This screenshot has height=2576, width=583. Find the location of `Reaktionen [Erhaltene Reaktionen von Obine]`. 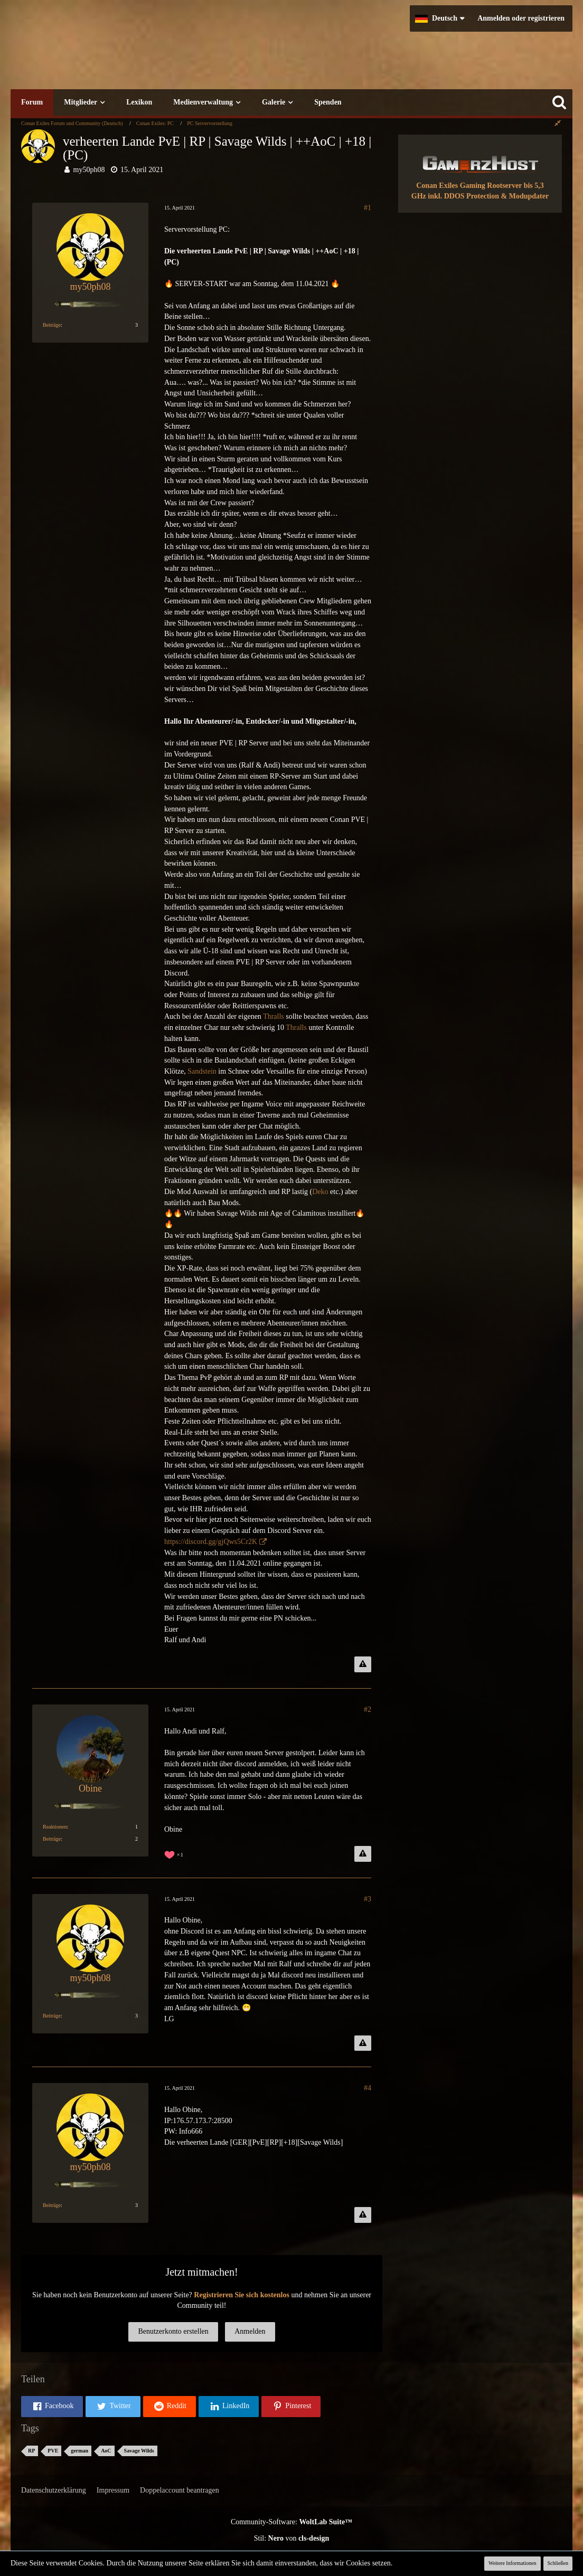

Reaktionen [Erhaltene Reaktionen von Obine] is located at coordinates (55, 1827).